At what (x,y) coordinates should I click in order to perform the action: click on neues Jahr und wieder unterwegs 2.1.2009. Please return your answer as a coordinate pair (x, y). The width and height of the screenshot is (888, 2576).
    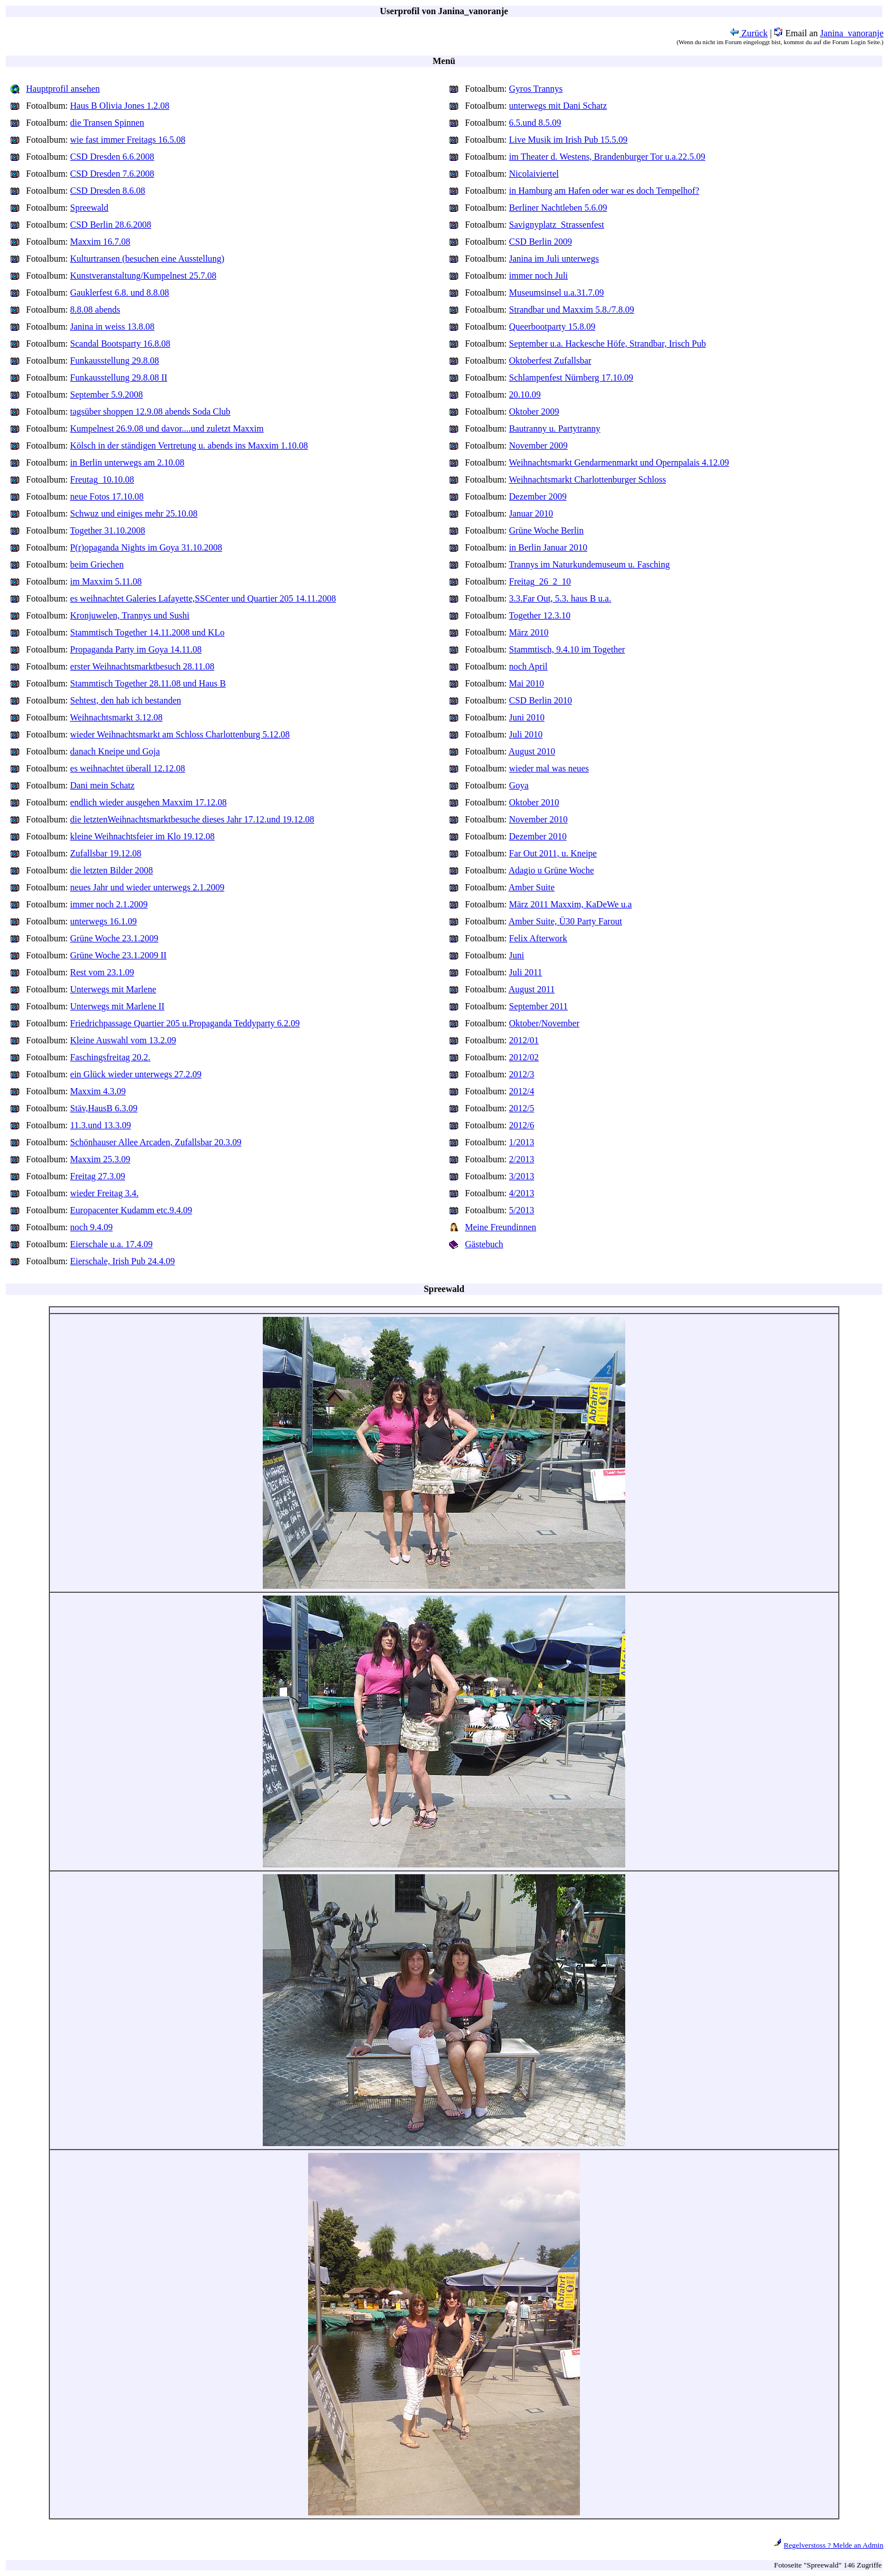
    Looking at the image, I should click on (147, 887).